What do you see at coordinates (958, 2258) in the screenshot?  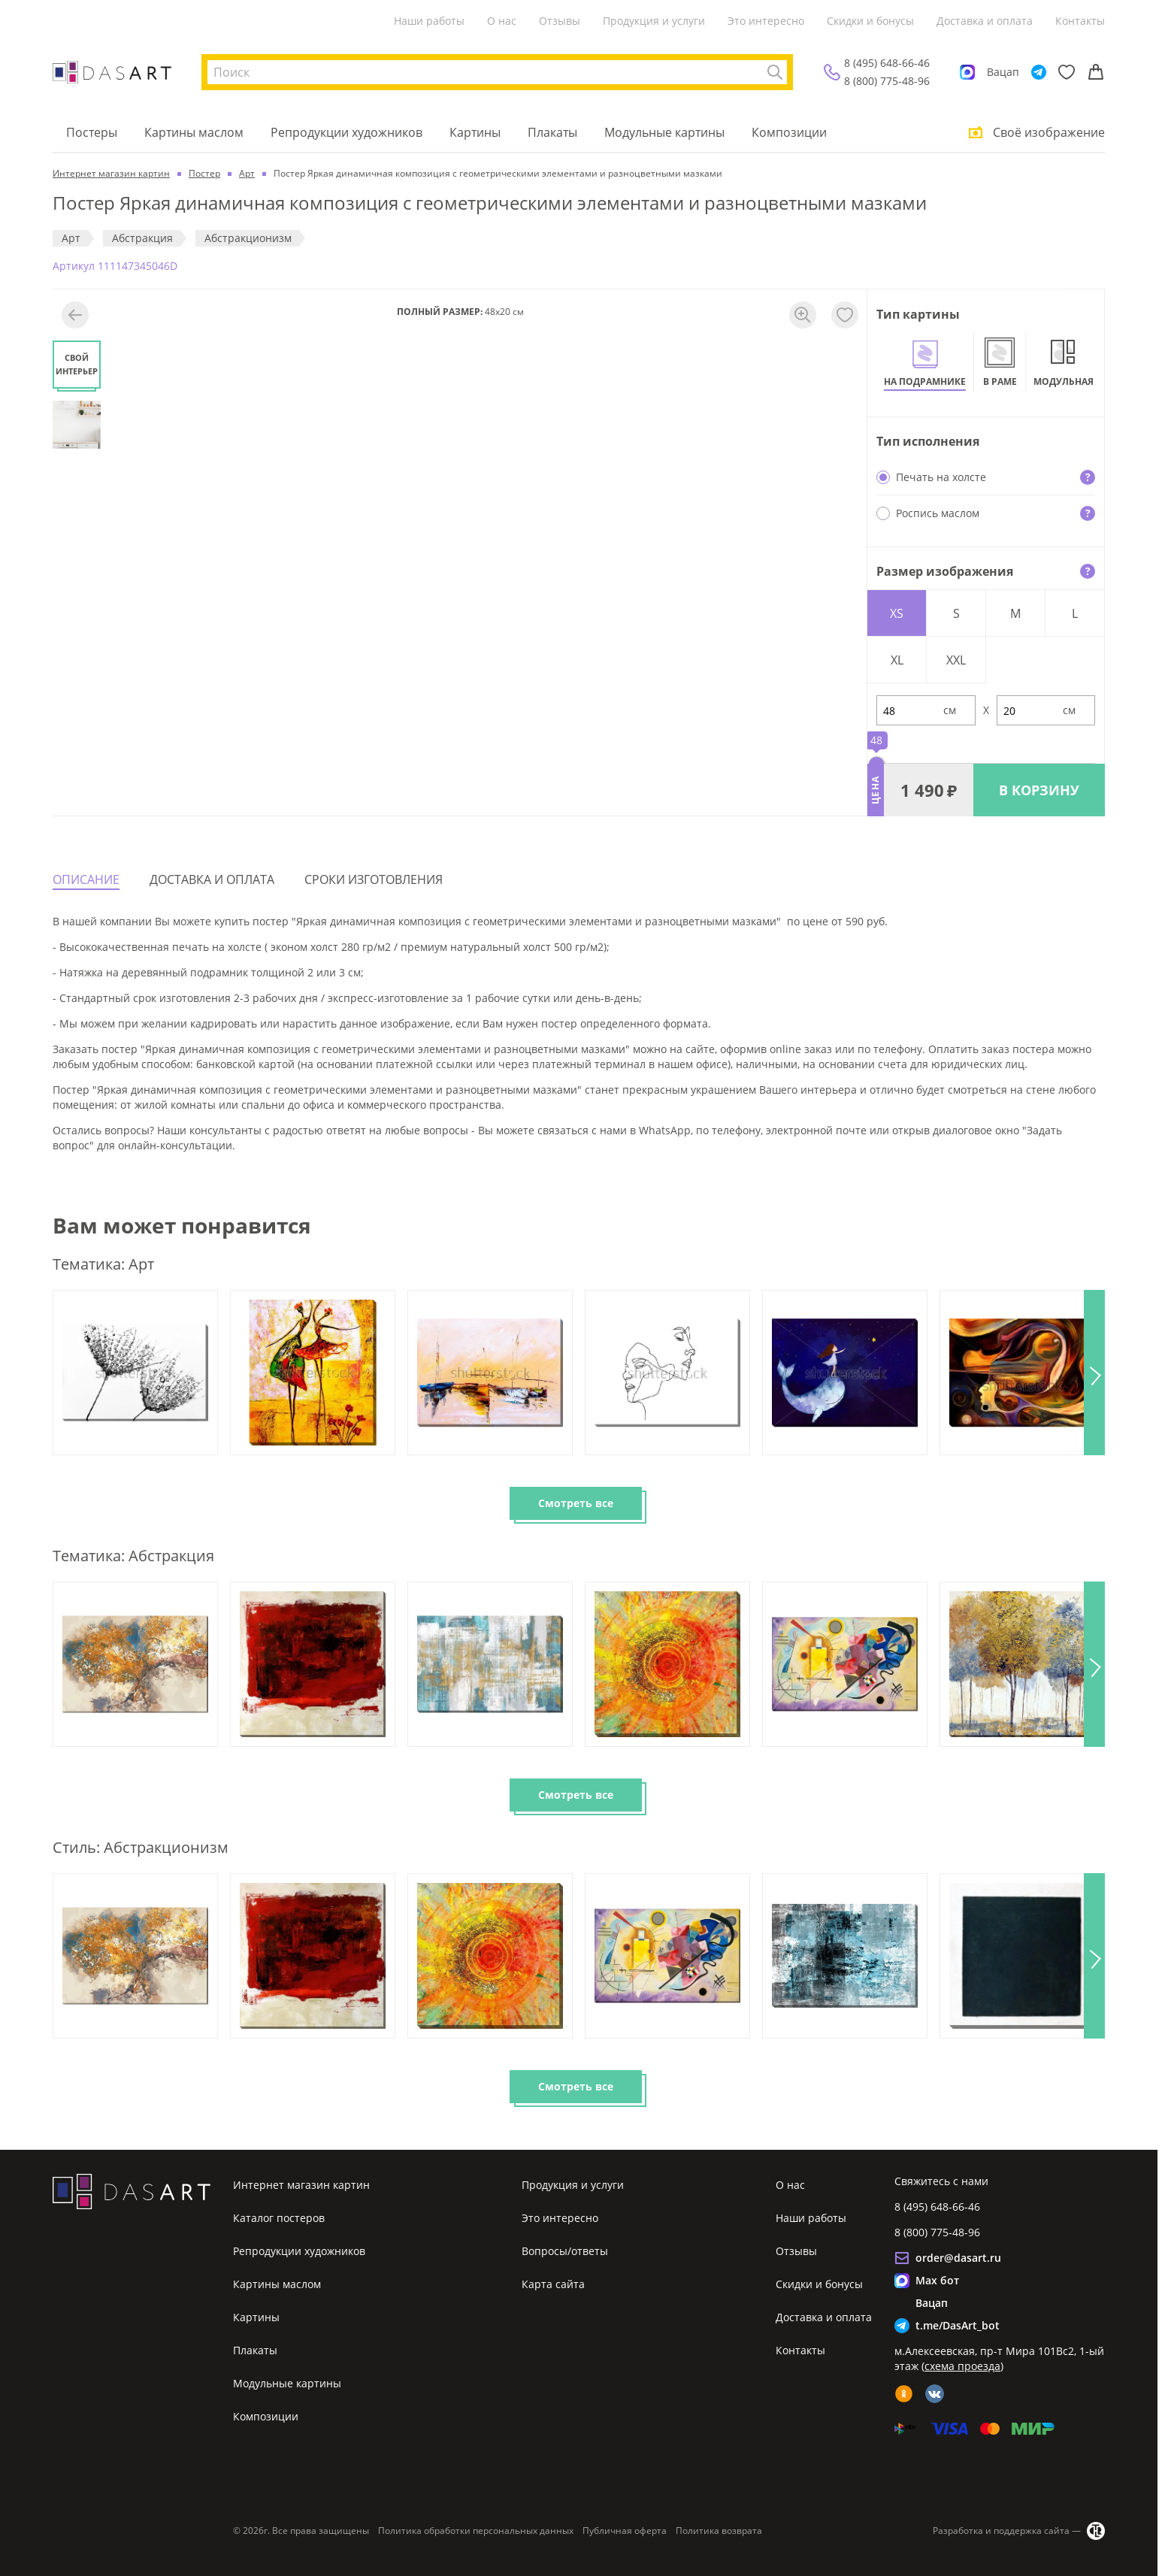 I see `order@dasart.ru` at bounding box center [958, 2258].